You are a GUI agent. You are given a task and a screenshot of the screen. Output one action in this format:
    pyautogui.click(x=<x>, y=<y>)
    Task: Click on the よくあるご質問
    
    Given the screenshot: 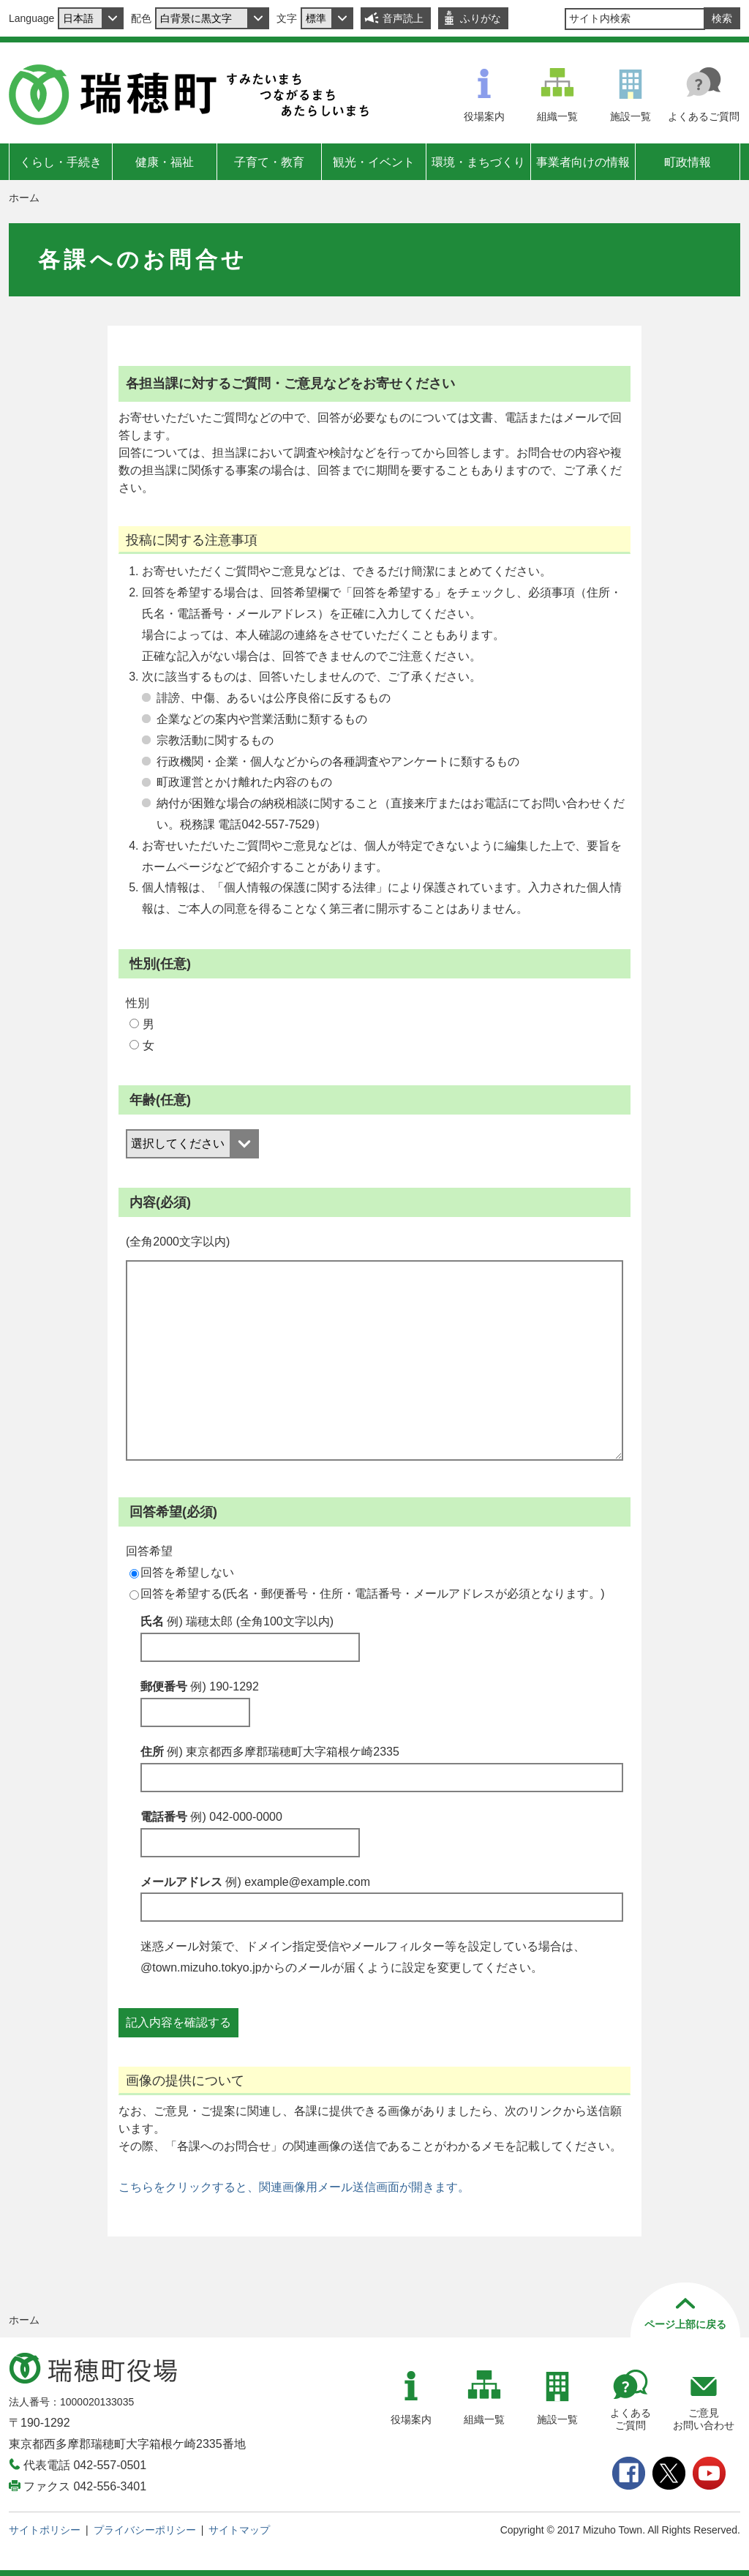 What is the action you would take?
    pyautogui.click(x=703, y=116)
    